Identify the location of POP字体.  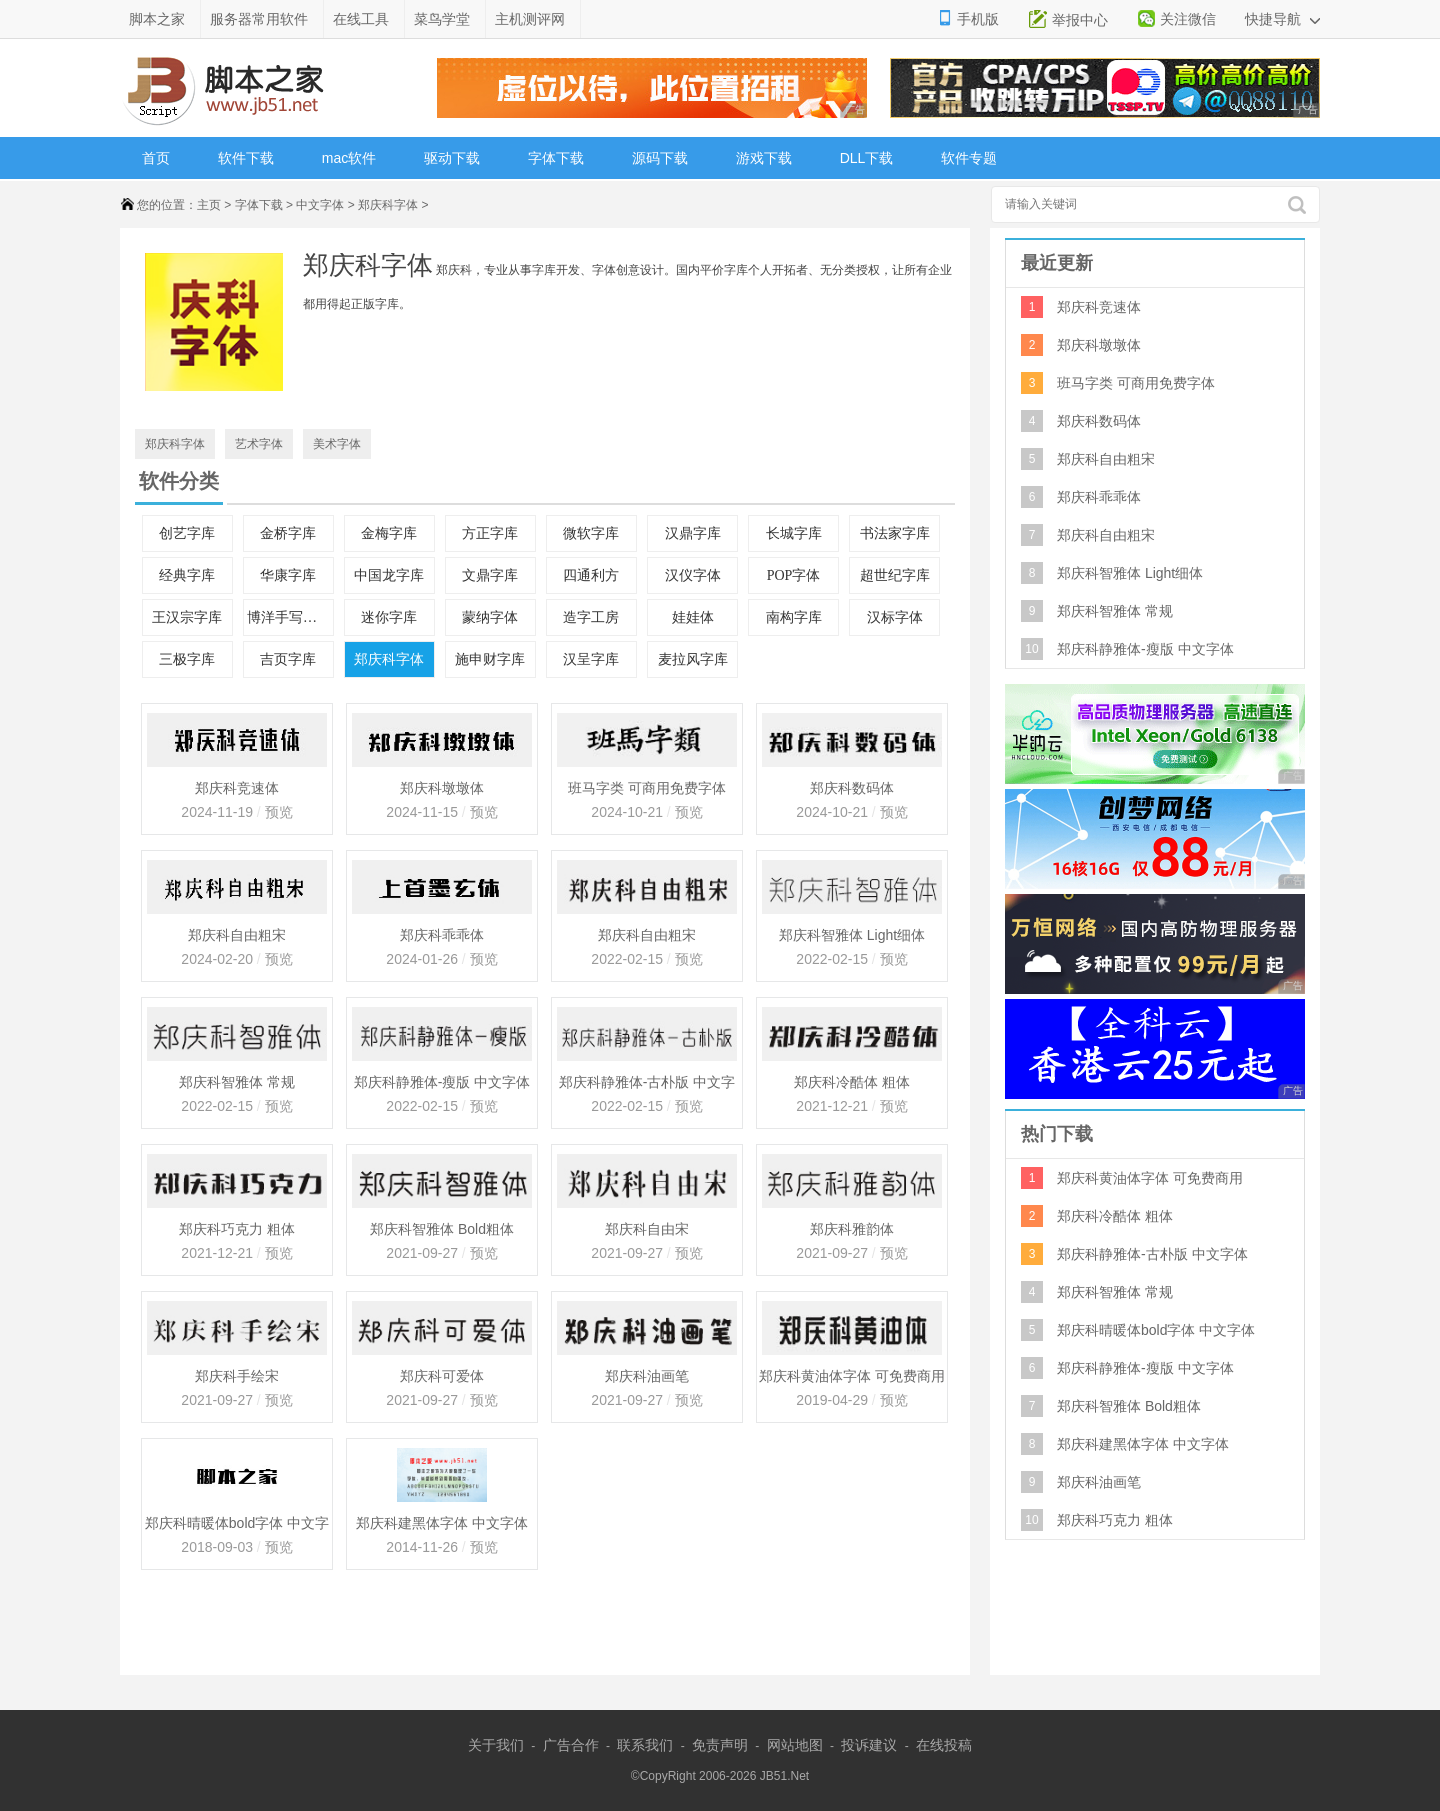
(794, 575).